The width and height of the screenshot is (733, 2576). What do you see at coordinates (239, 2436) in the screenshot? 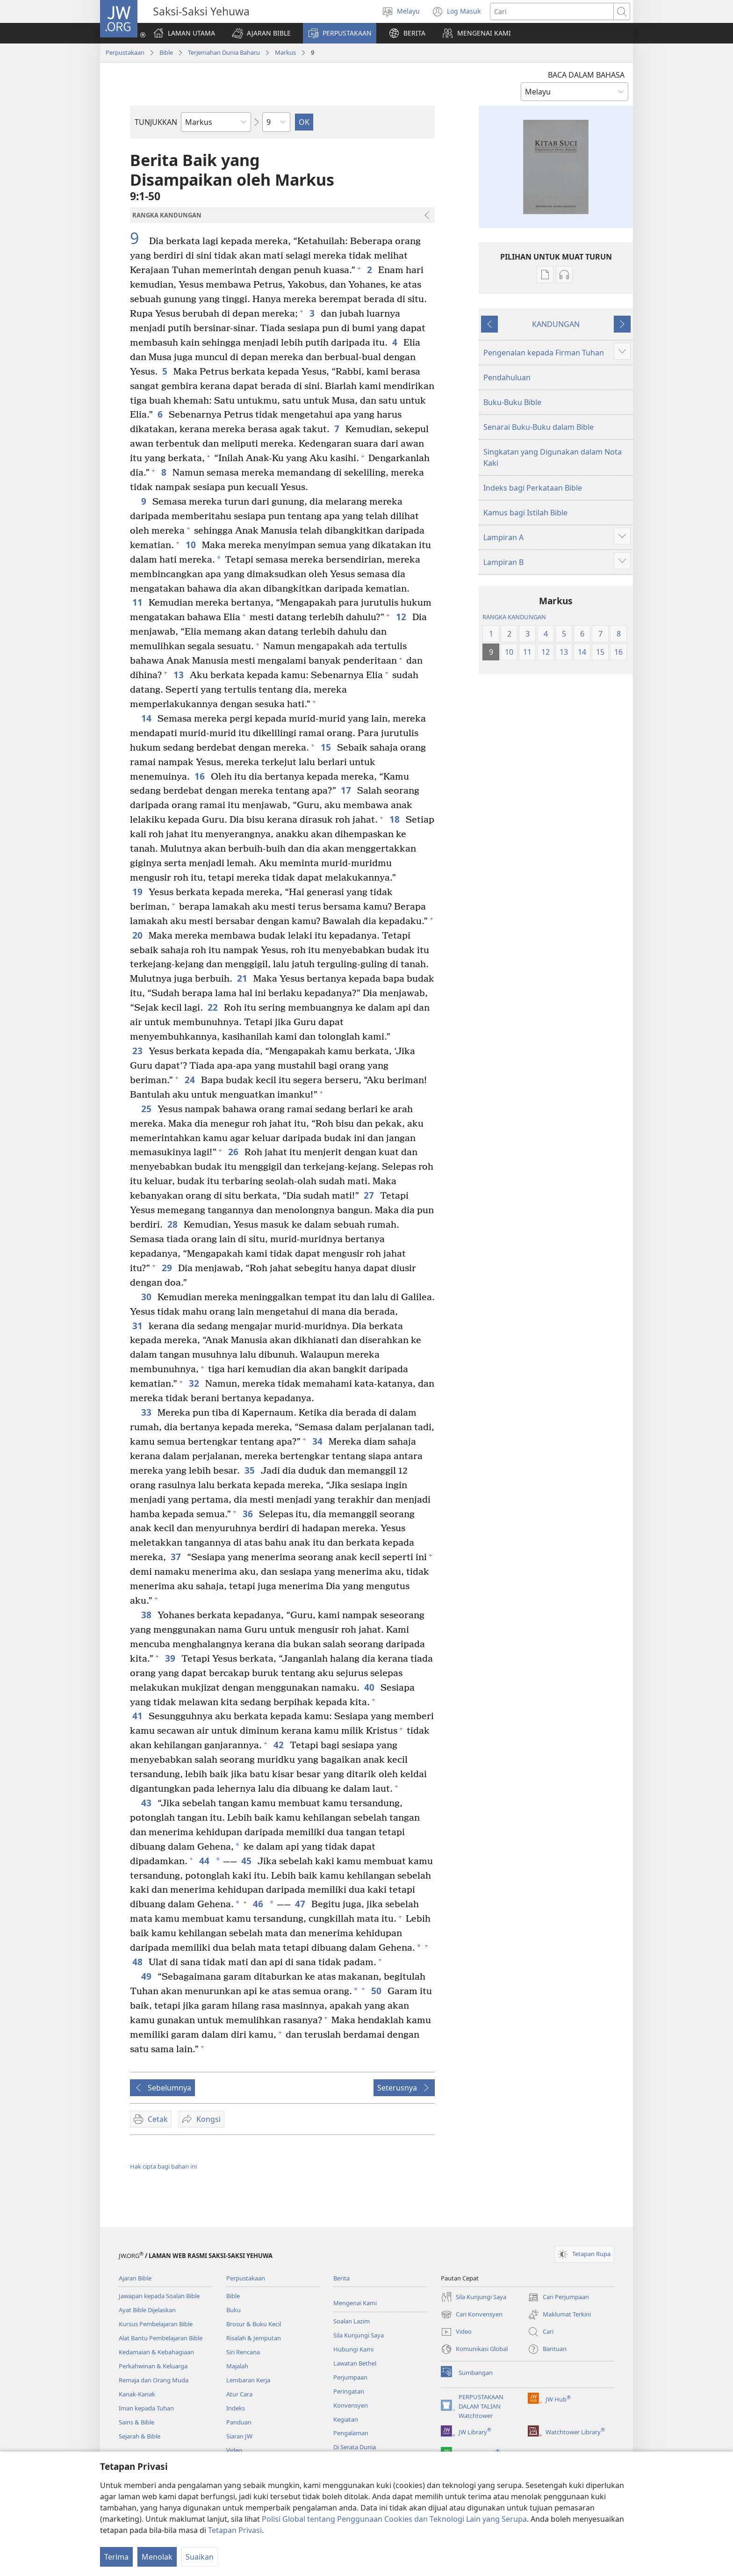
I see `Siaran JW` at bounding box center [239, 2436].